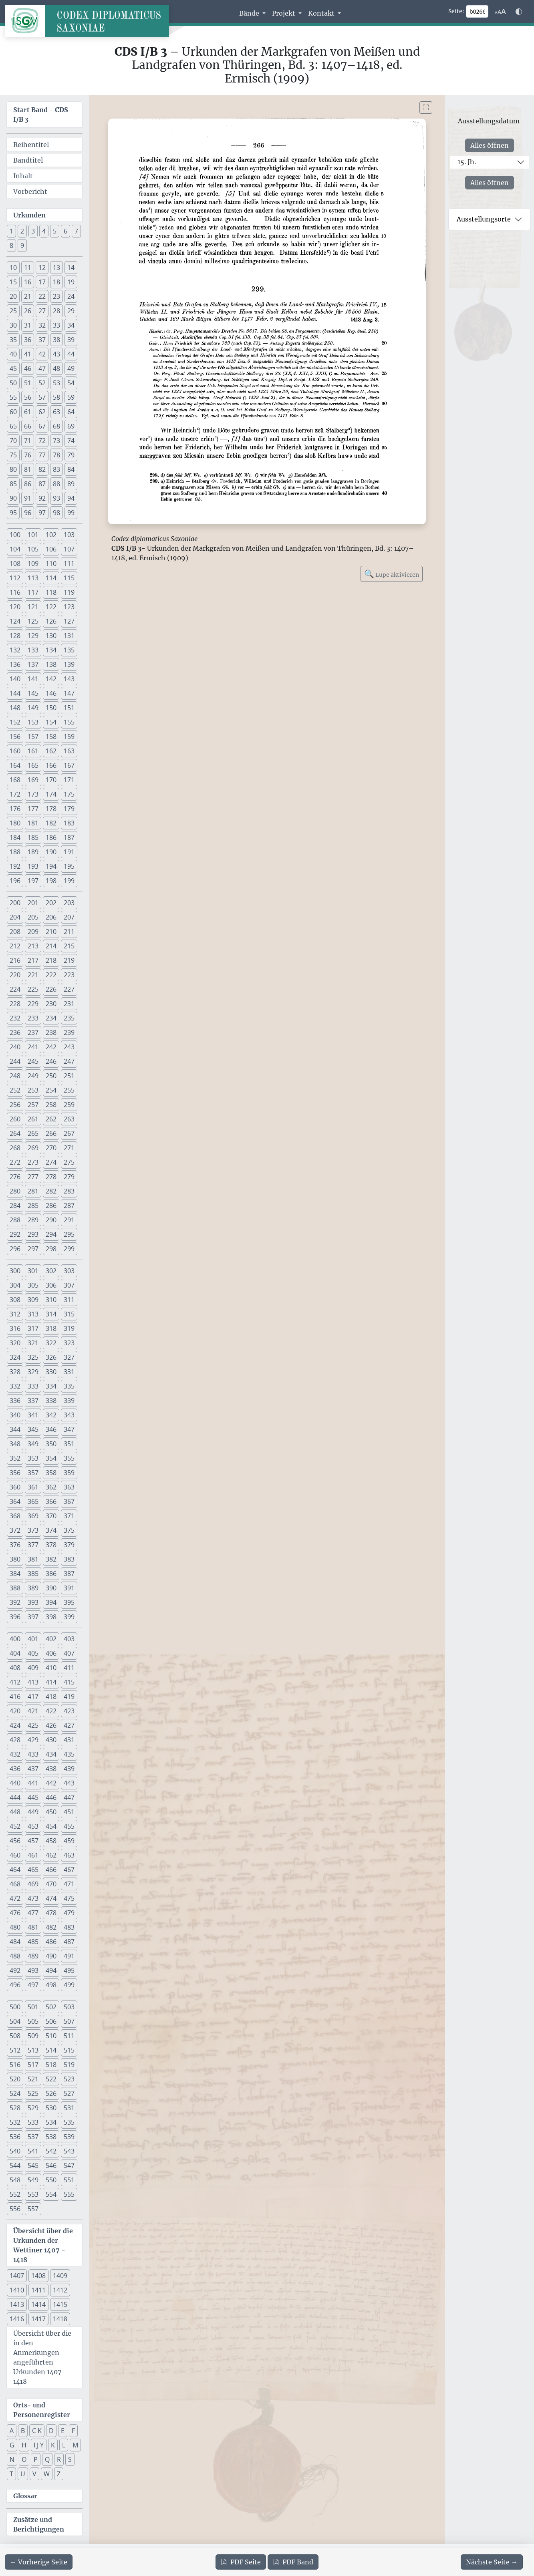 This screenshot has width=534, height=2576. I want to click on 316 [button], so click(15, 1328).